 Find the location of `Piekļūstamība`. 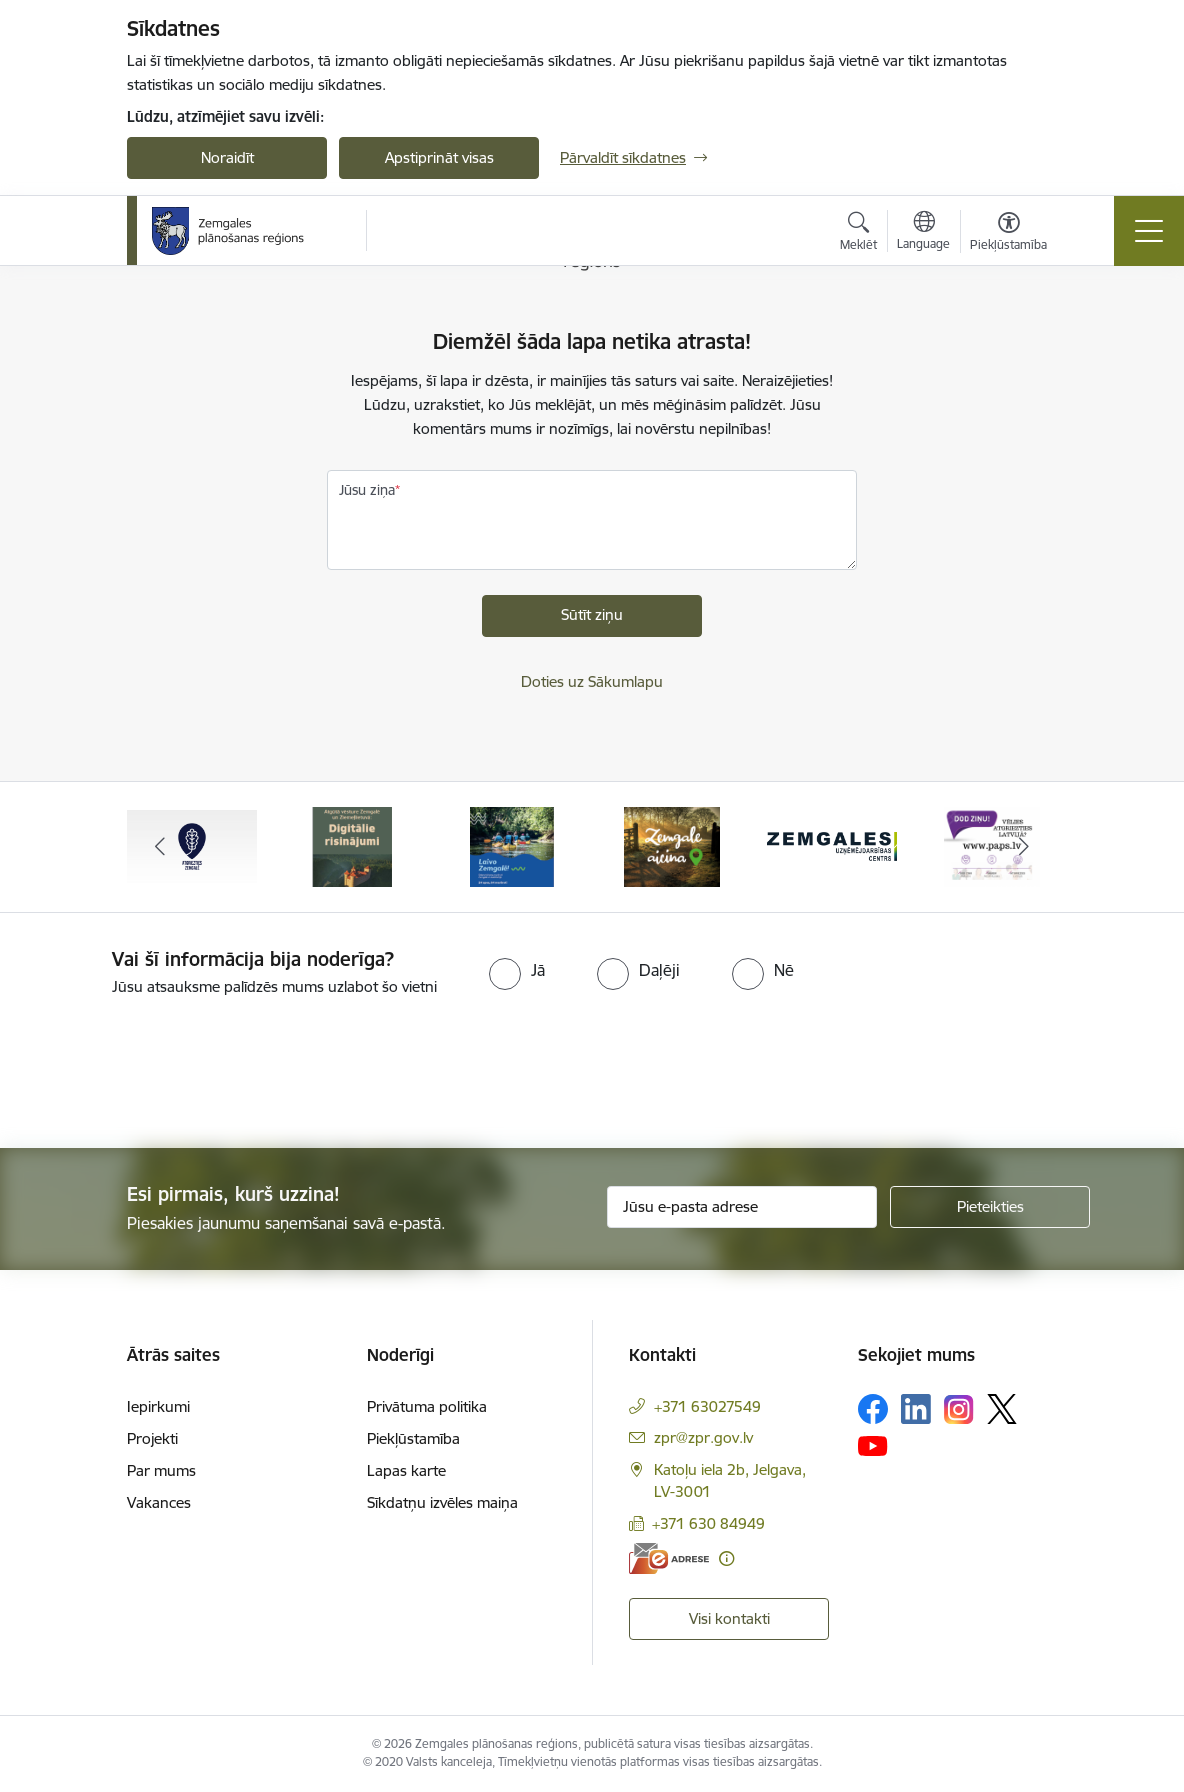

Piekļūstamība is located at coordinates (413, 1438).